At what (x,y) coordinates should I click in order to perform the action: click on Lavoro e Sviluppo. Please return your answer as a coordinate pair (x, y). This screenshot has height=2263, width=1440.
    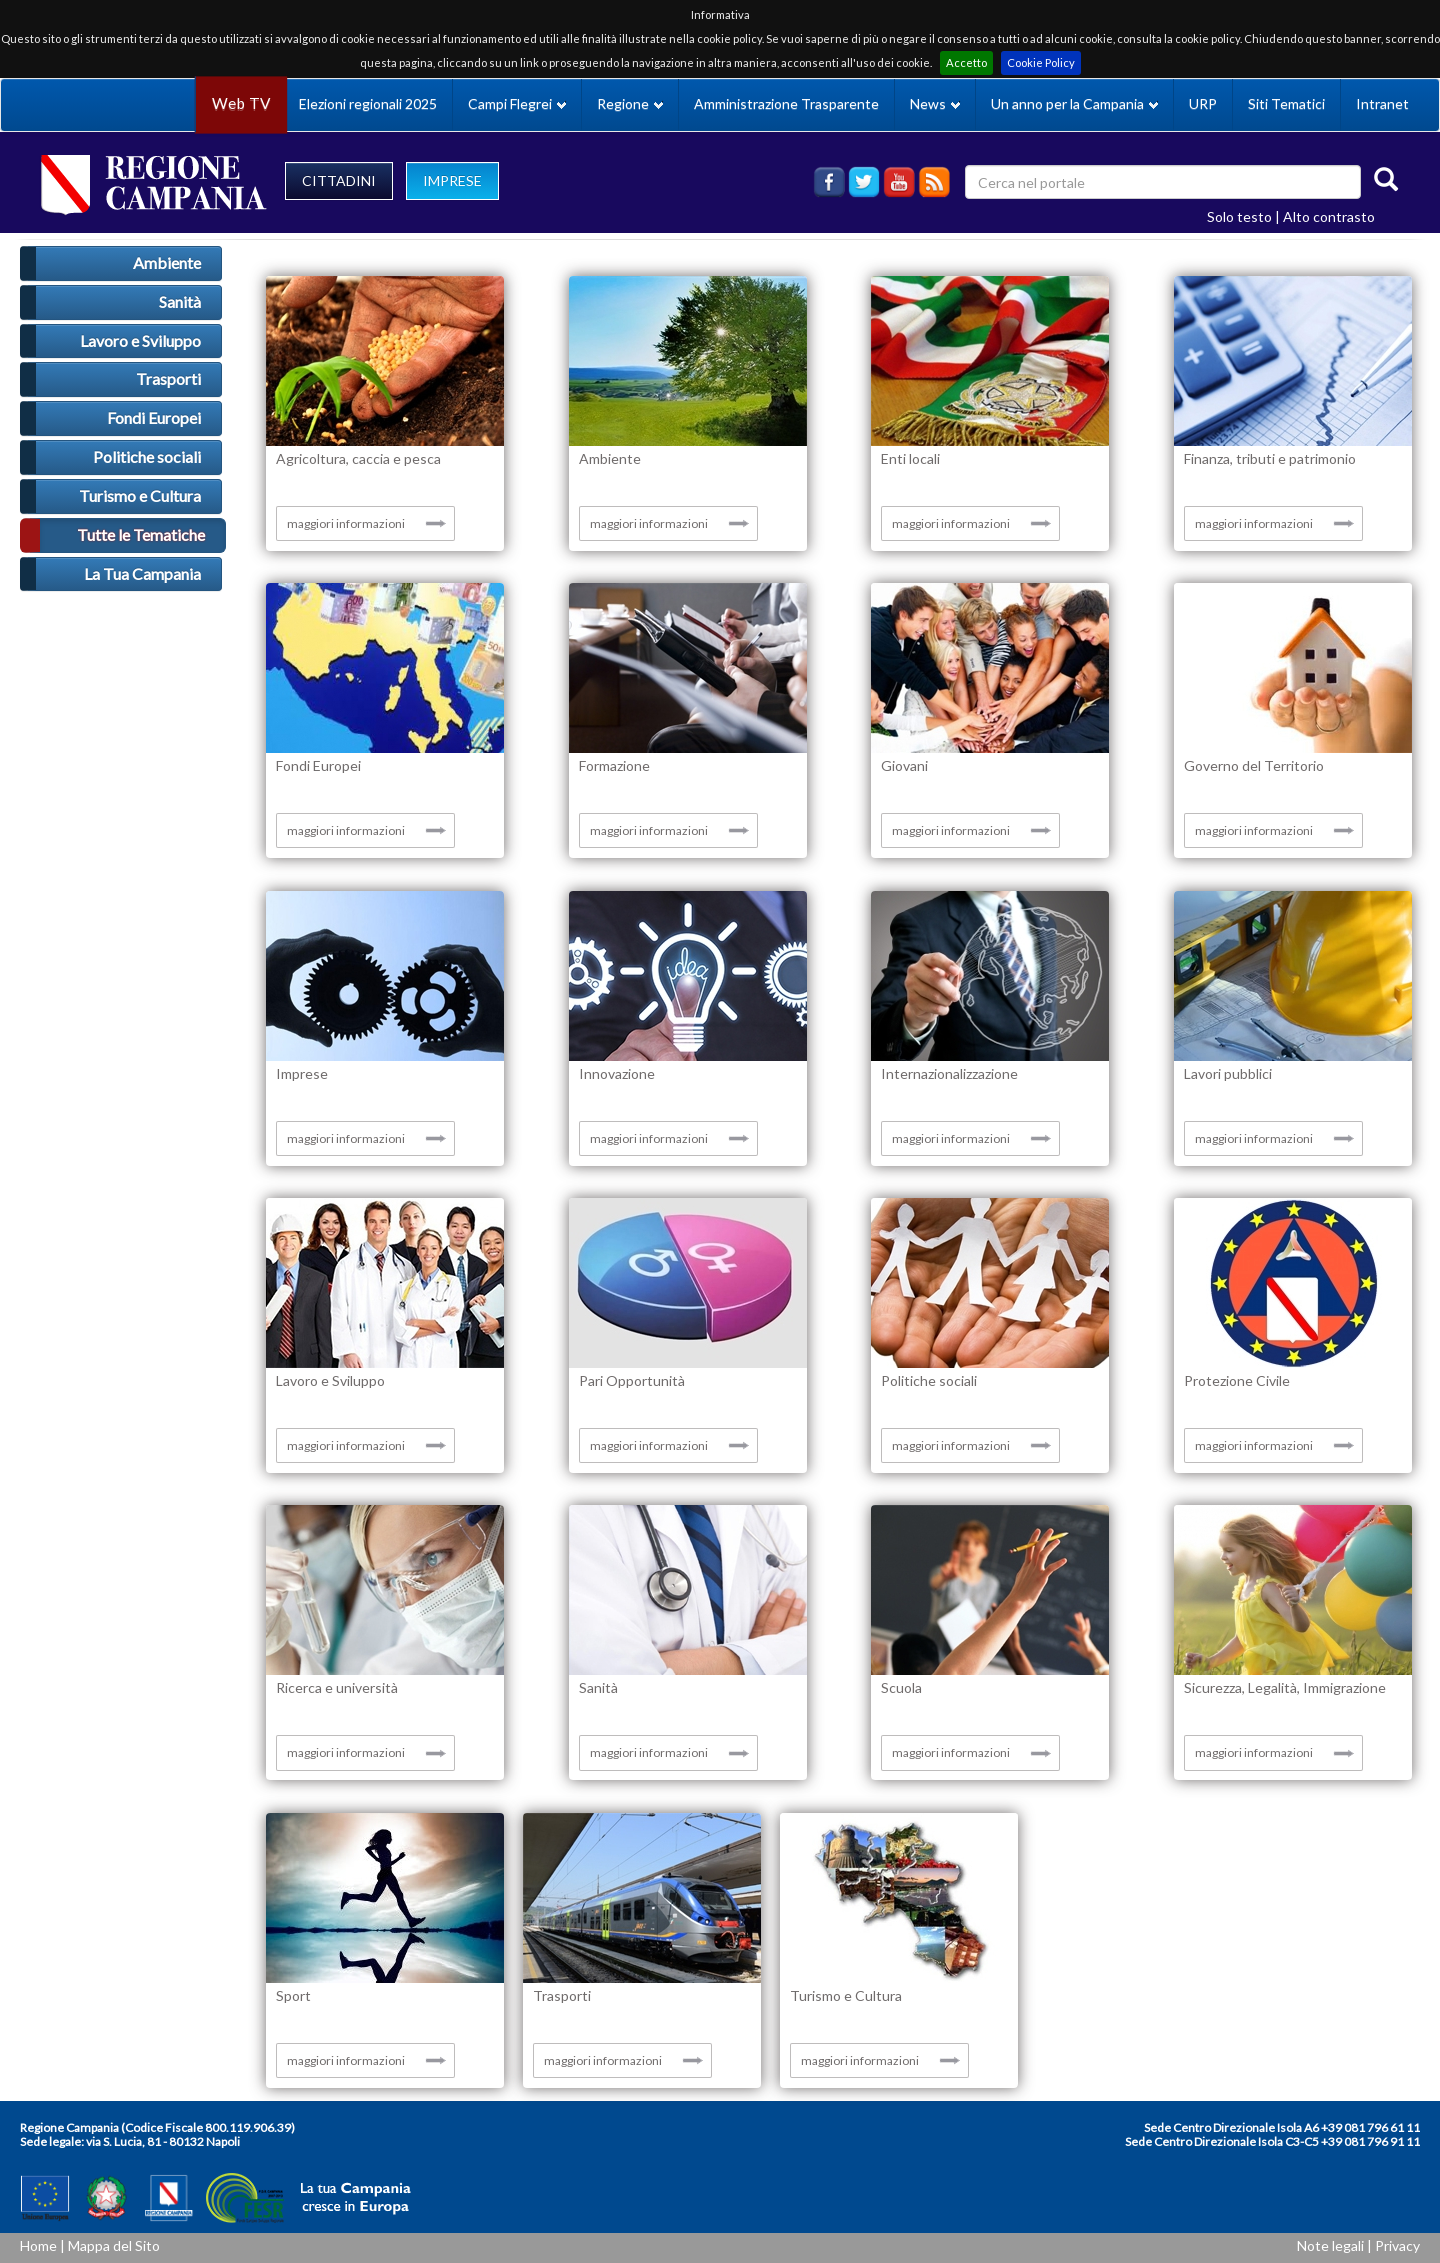
    Looking at the image, I should click on (140, 340).